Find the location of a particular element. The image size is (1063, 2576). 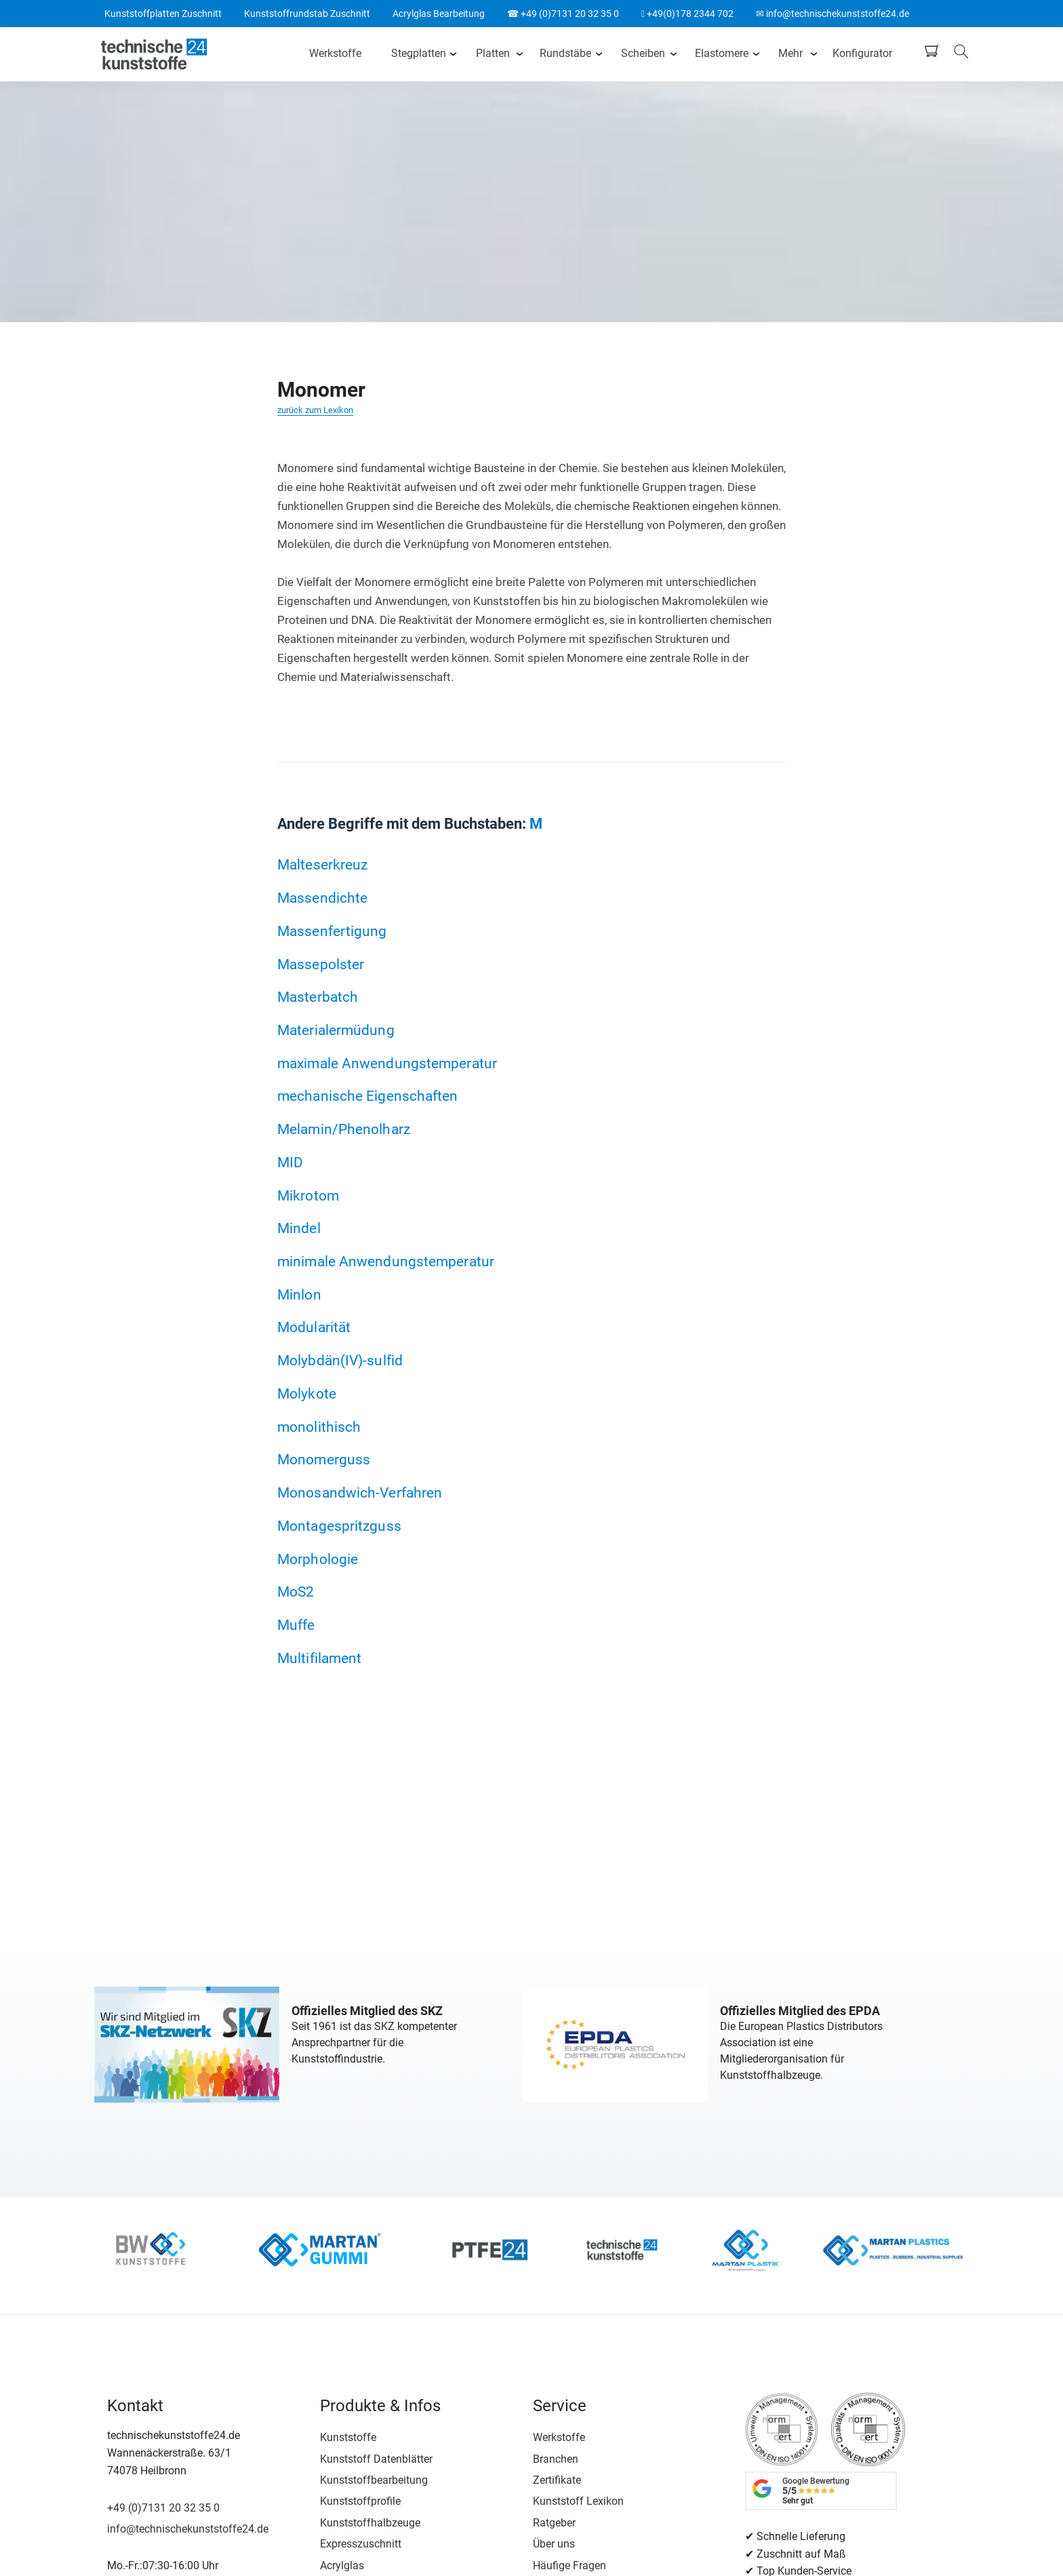

Modularität is located at coordinates (313, 1327).